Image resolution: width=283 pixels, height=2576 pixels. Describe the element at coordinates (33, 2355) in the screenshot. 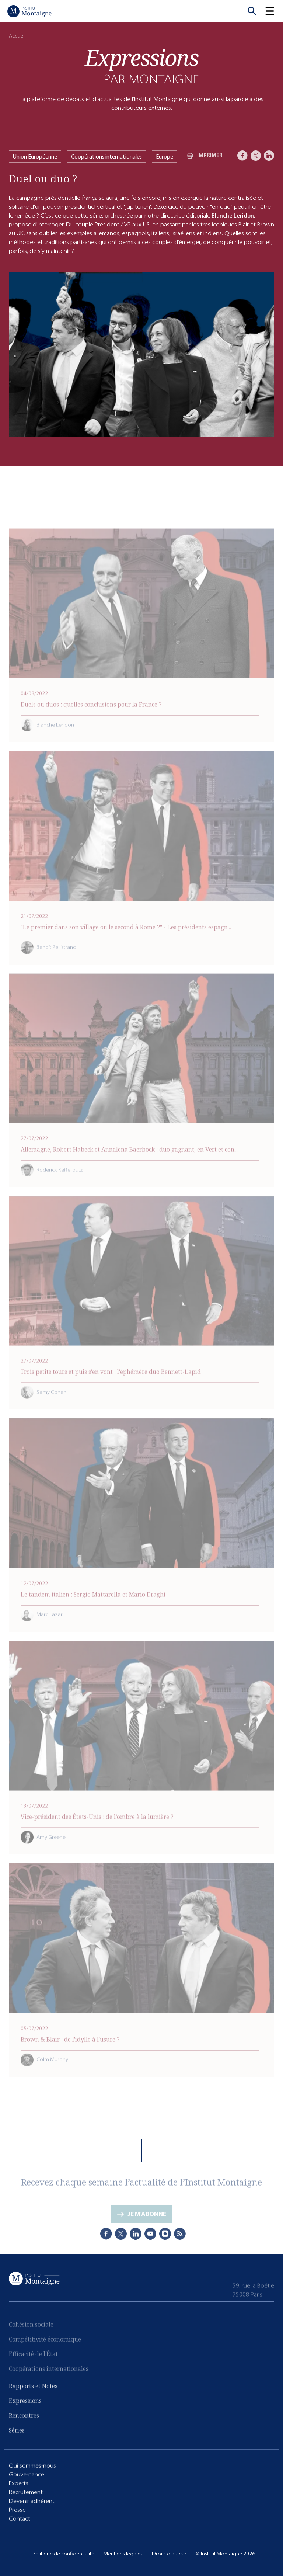

I see `Efficacité de l'État` at that location.